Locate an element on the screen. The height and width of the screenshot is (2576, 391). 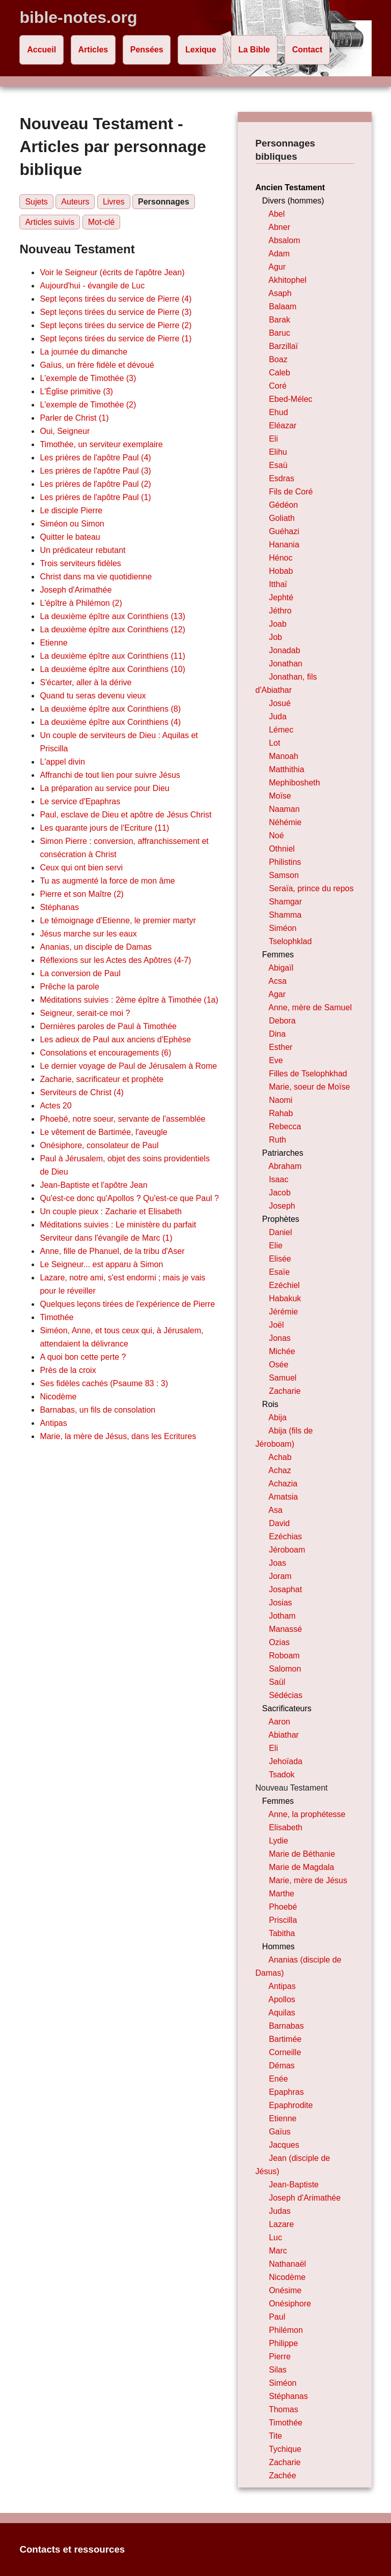
Lydie is located at coordinates (278, 1840).